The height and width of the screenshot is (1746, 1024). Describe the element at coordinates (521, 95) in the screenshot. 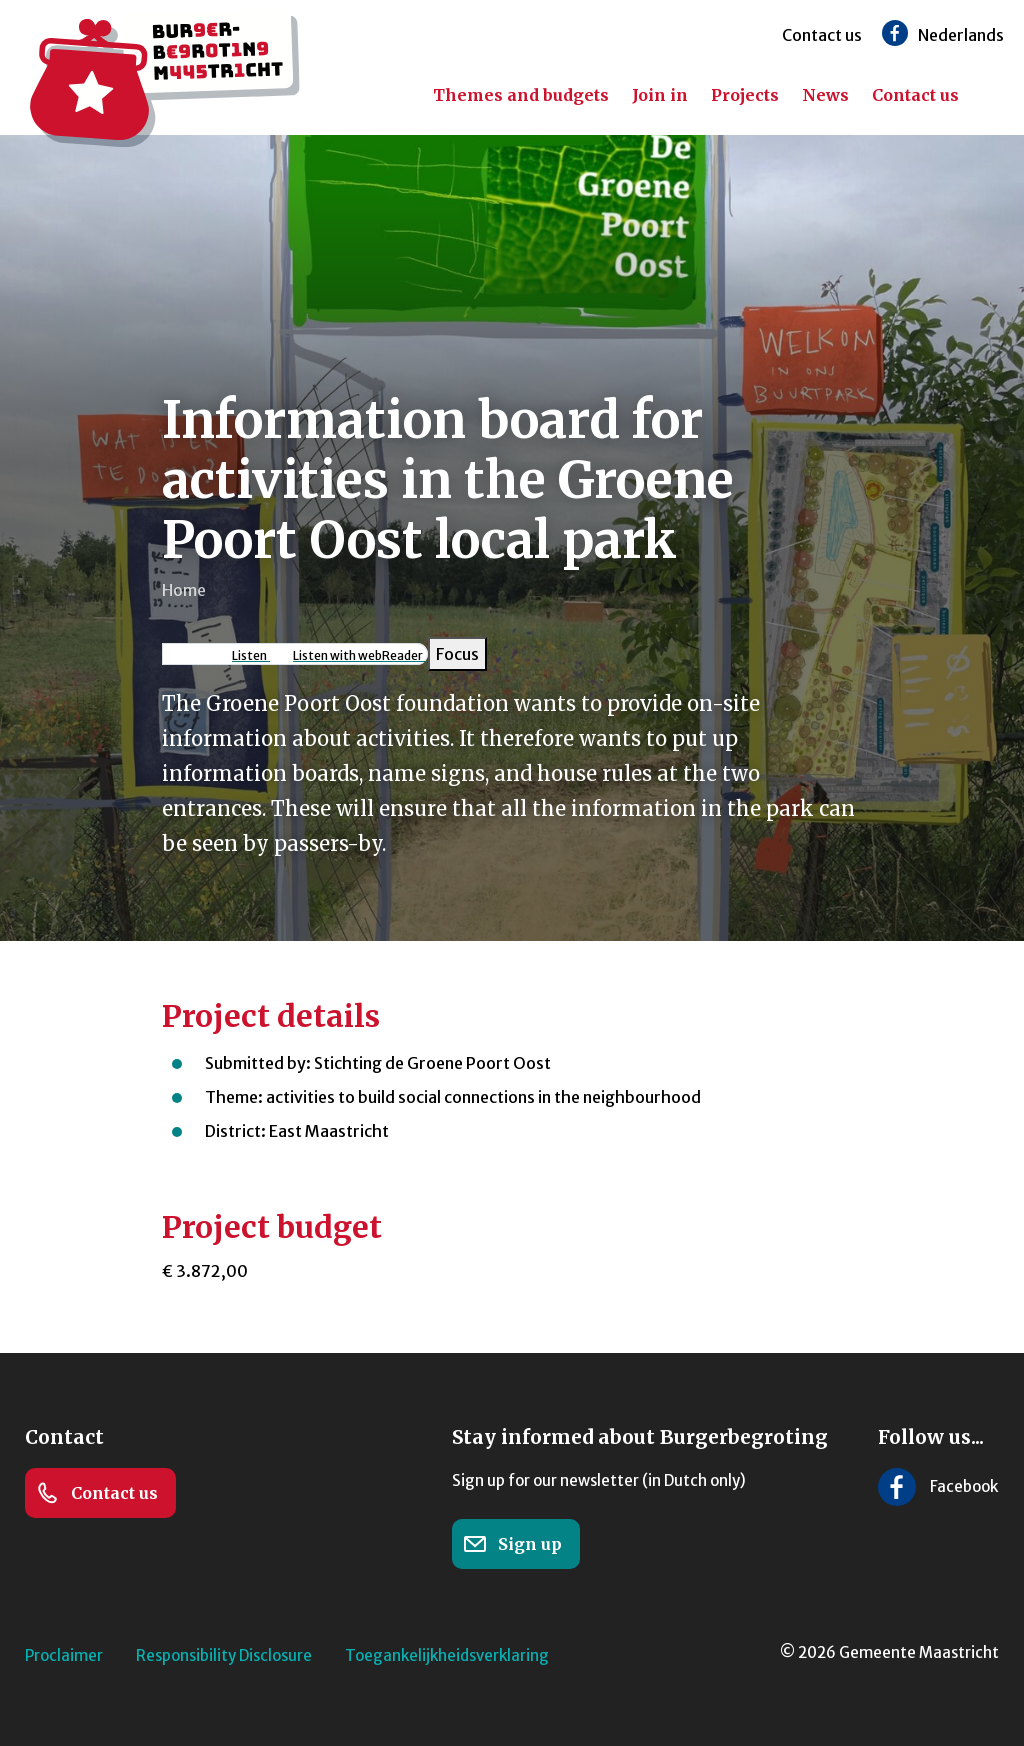

I see `Themes and budgets [menuitem]` at that location.